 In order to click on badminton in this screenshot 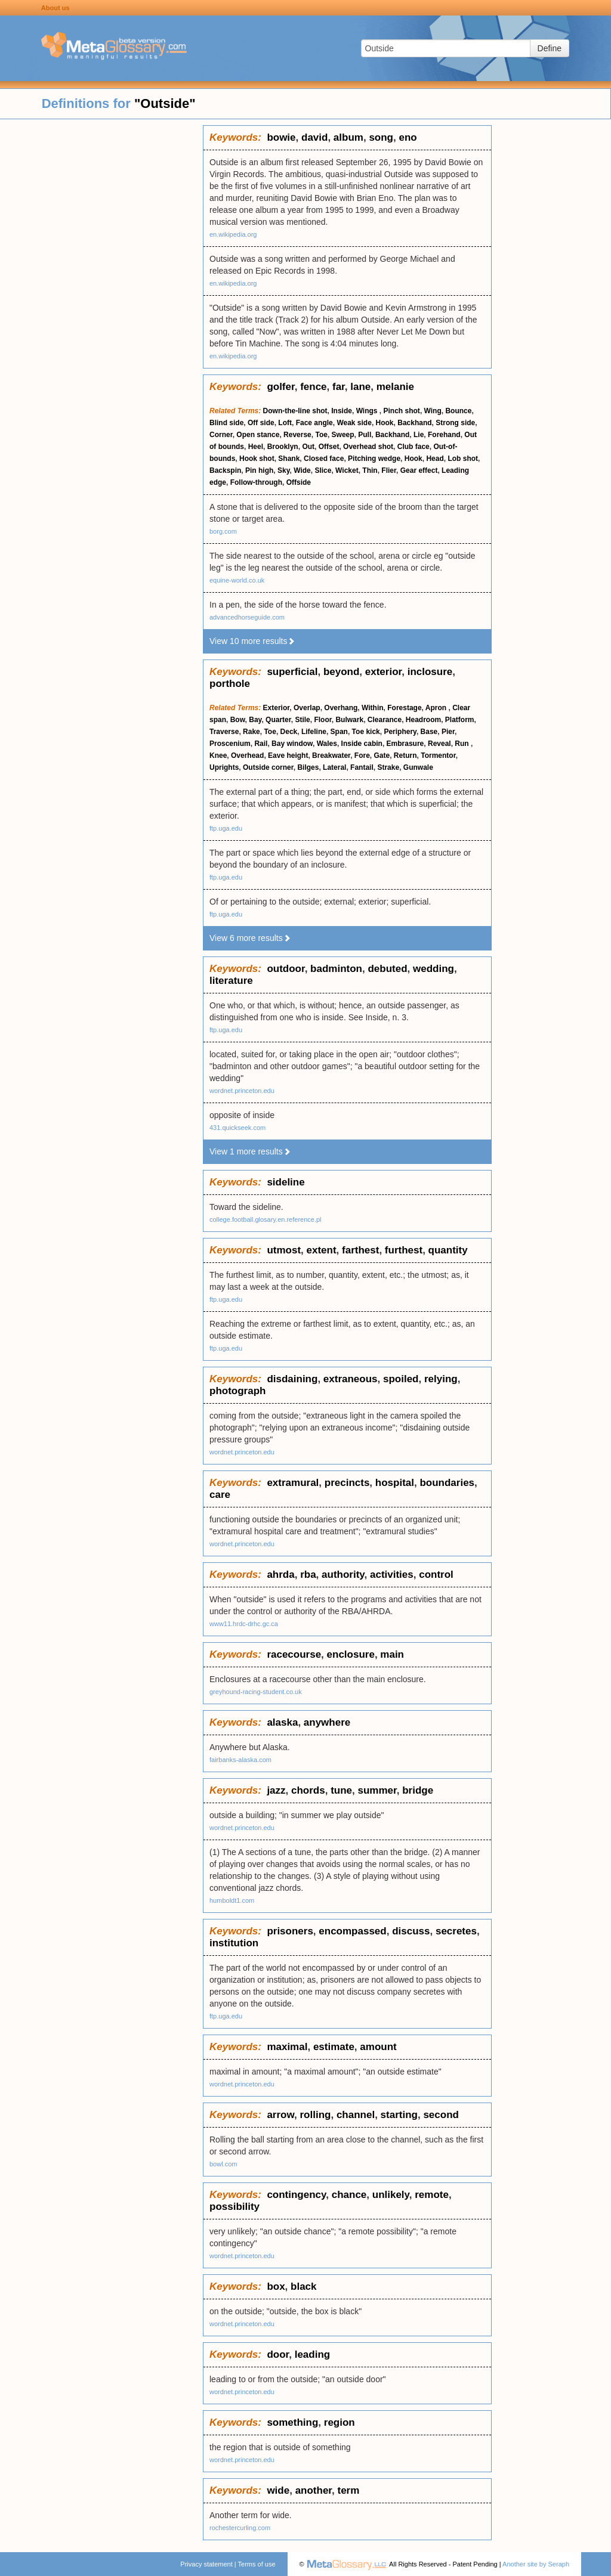, I will do `click(336, 968)`.